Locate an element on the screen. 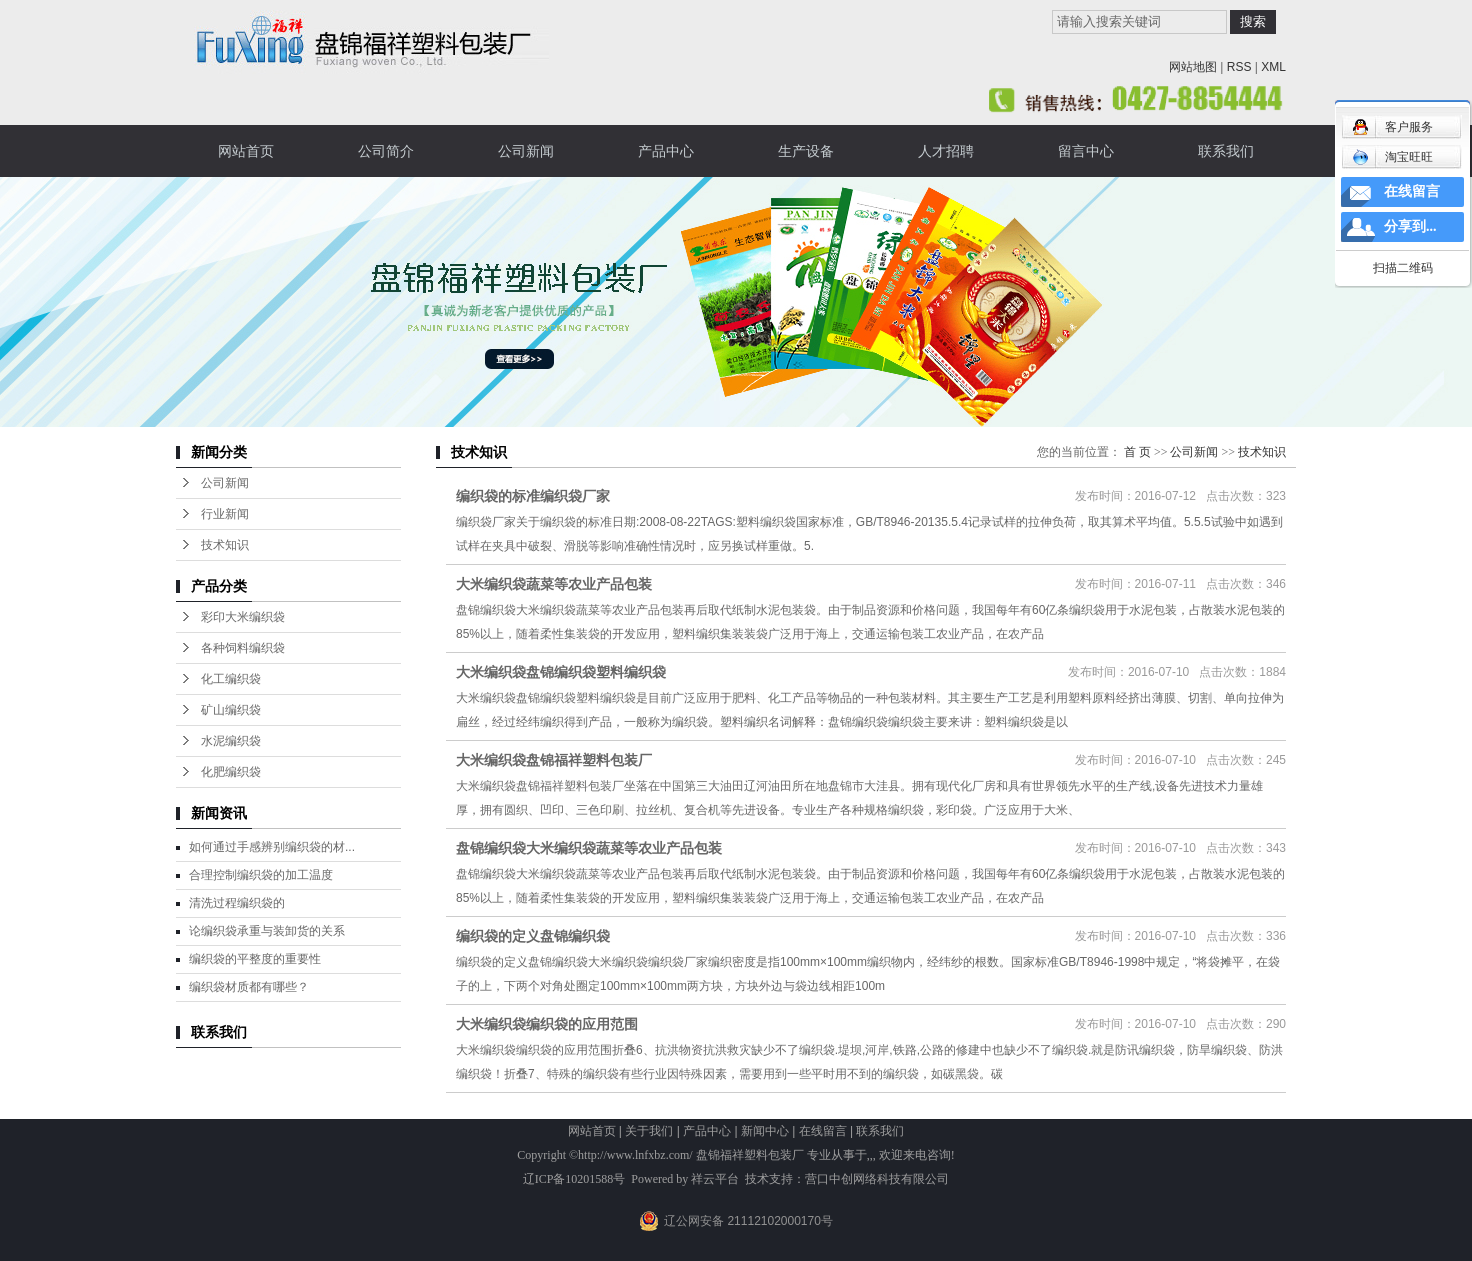 This screenshot has height=1261, width=1472. 新闻中心 is located at coordinates (765, 1131).